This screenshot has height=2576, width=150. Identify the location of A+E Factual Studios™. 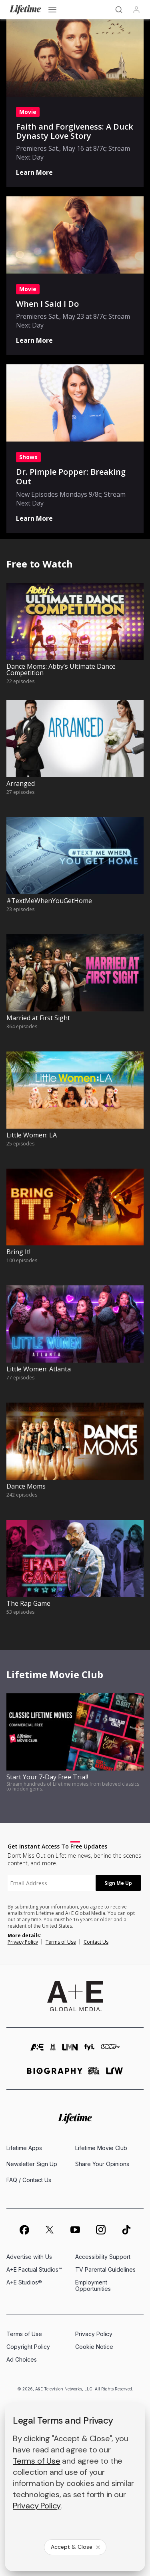
(34, 2269).